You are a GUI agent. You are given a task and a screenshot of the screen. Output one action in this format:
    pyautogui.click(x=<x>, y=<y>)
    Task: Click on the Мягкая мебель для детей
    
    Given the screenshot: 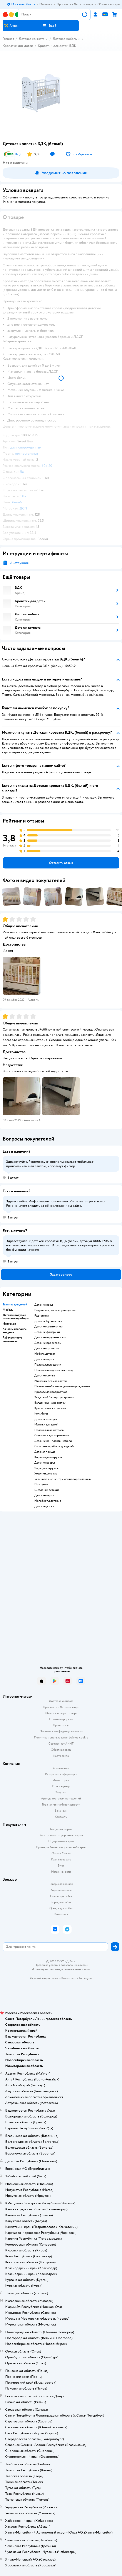 What is the action you would take?
    pyautogui.click(x=50, y=1381)
    